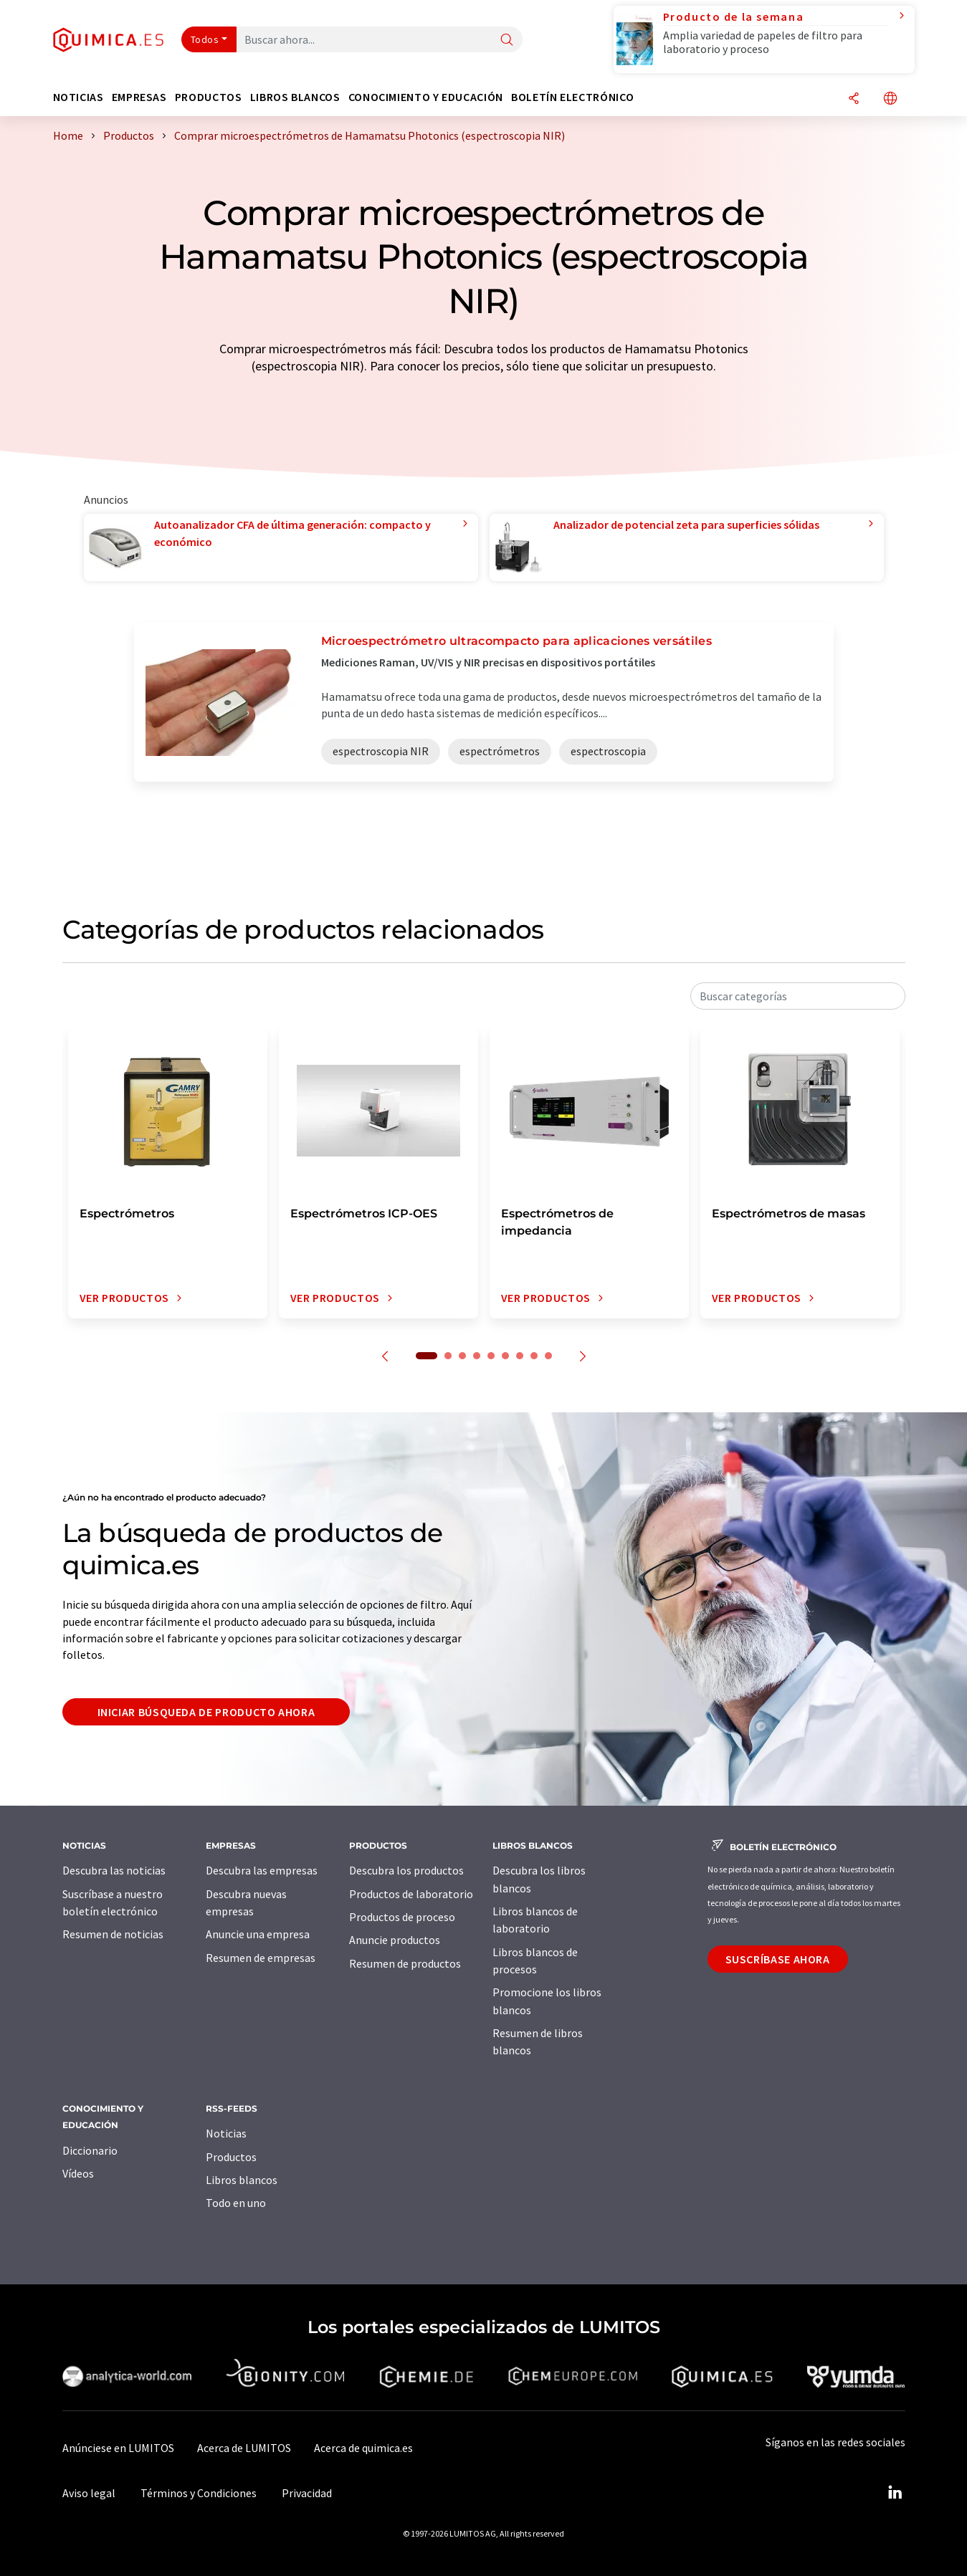  What do you see at coordinates (208, 97) in the screenshot?
I see `Productos [button]` at bounding box center [208, 97].